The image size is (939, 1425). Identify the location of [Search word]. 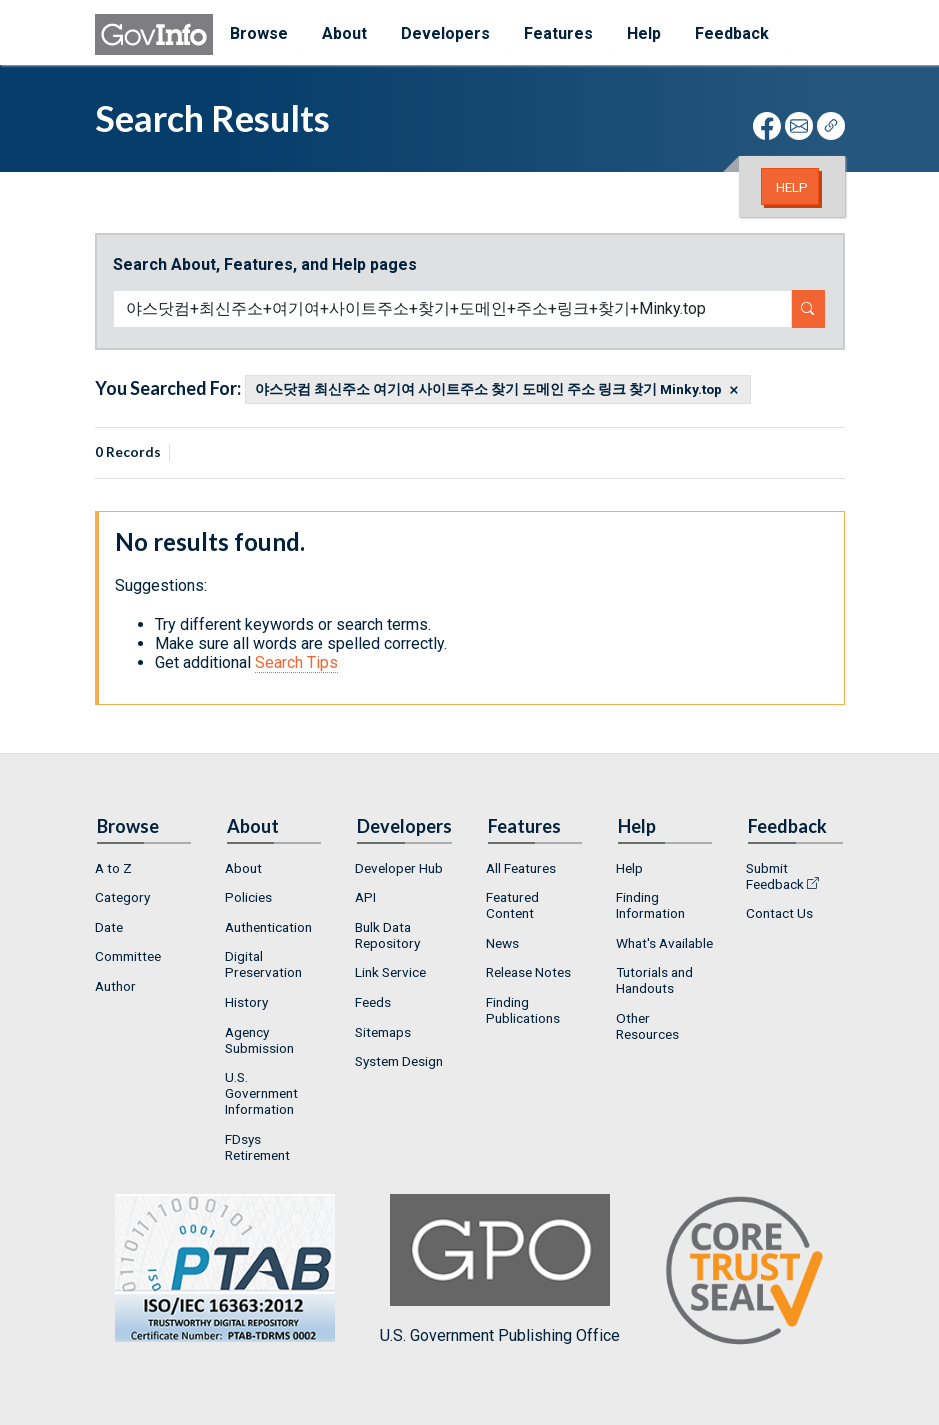
(452, 309).